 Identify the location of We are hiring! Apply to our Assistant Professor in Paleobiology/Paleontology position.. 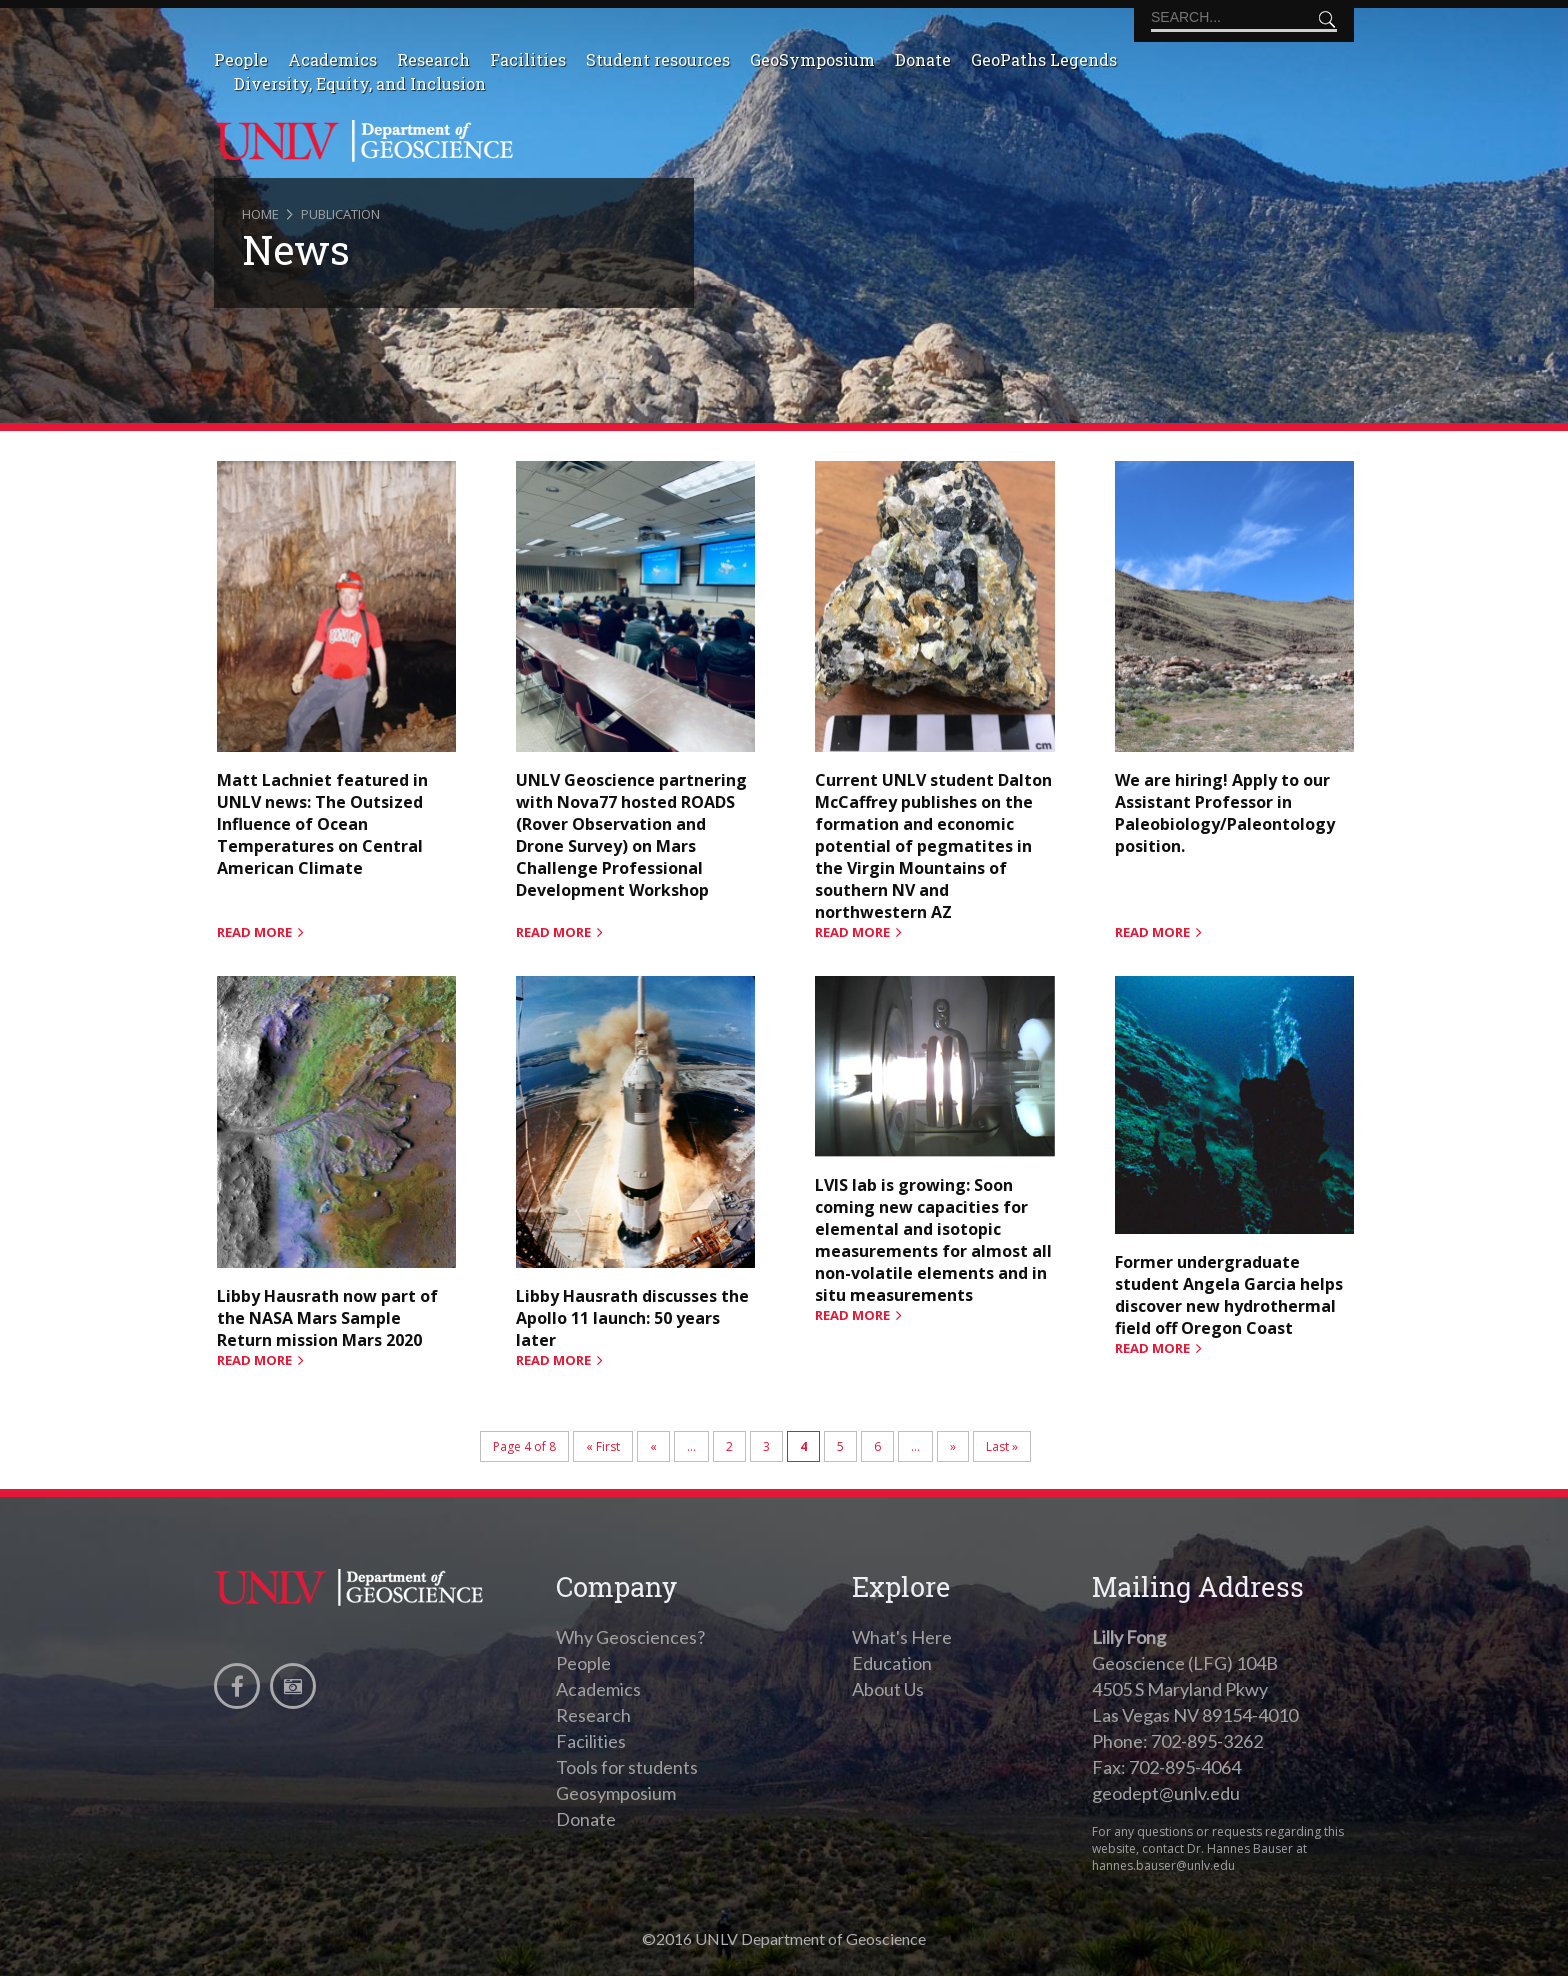
(1225, 813).